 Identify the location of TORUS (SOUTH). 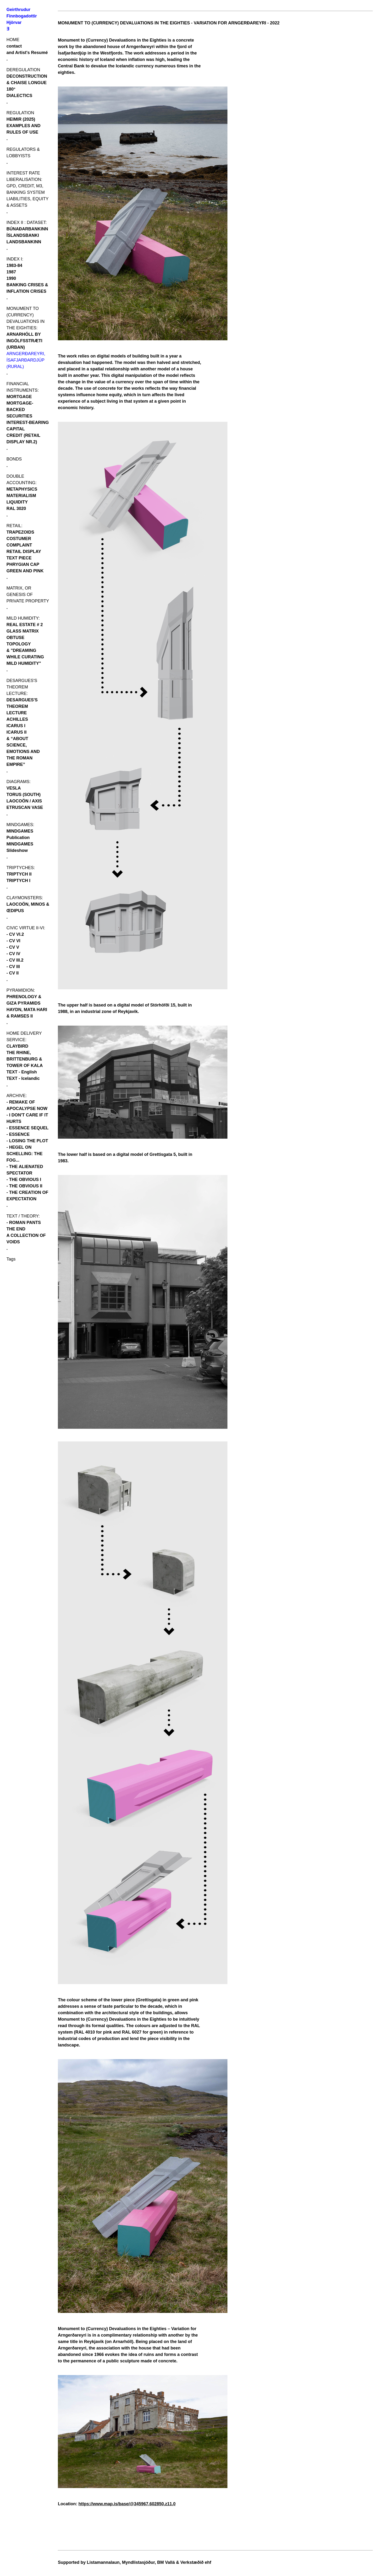
(23, 794).